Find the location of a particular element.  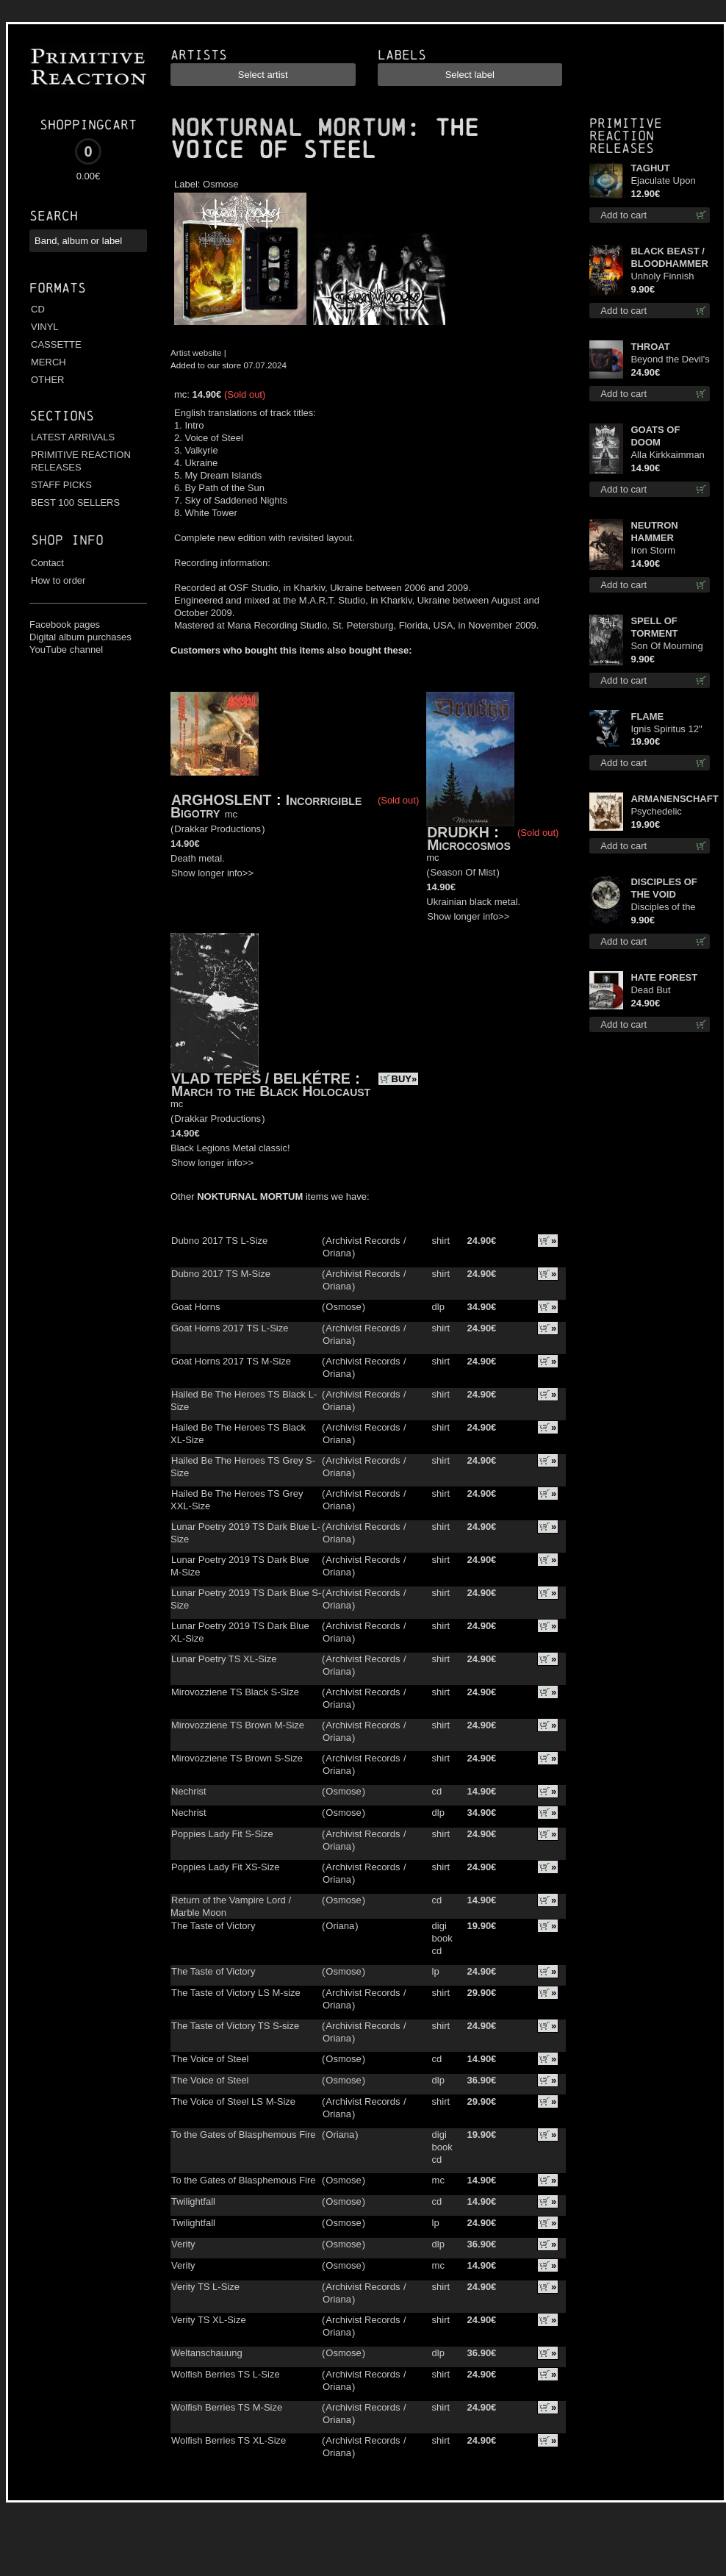

Wolfish Berries TS XL-Size is located at coordinates (228, 2440).